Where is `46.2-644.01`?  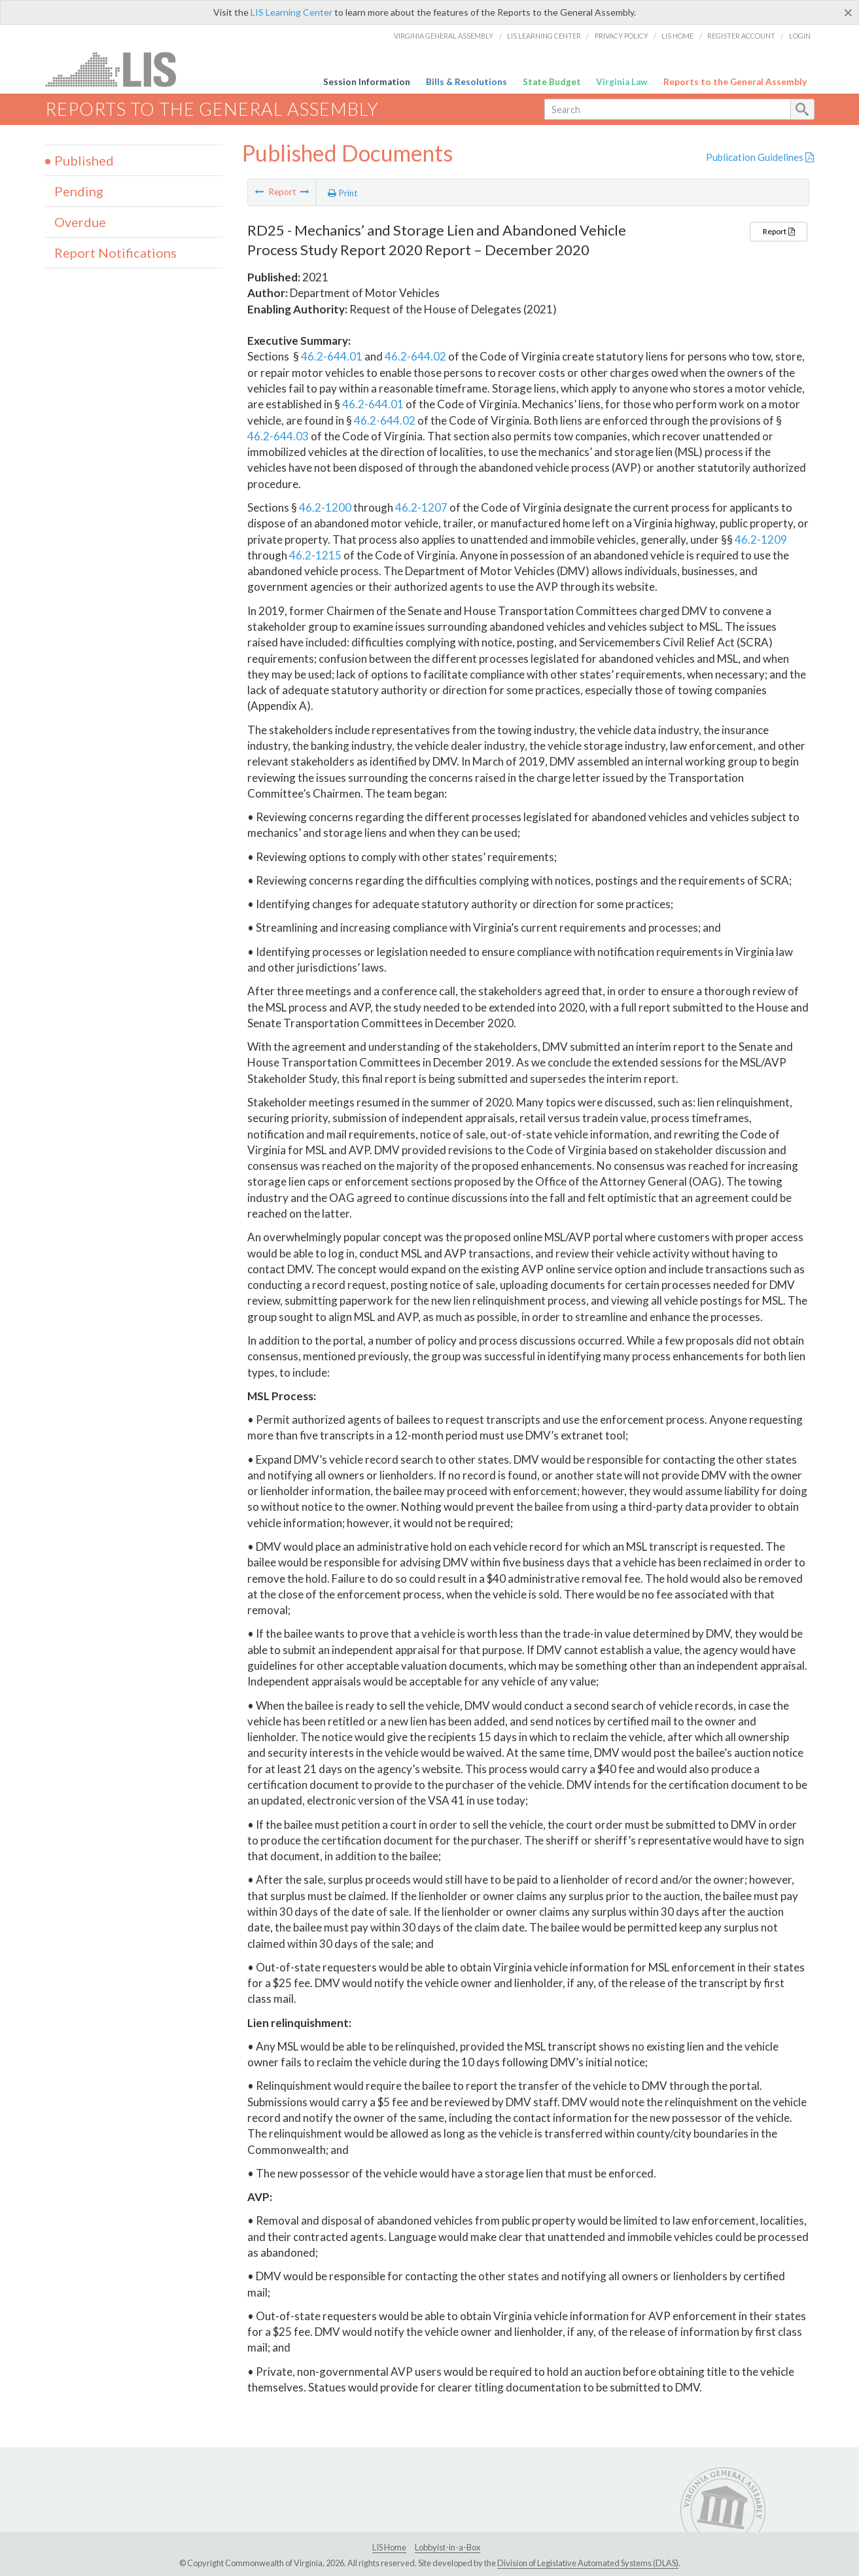
46.2-644.01 is located at coordinates (331, 356).